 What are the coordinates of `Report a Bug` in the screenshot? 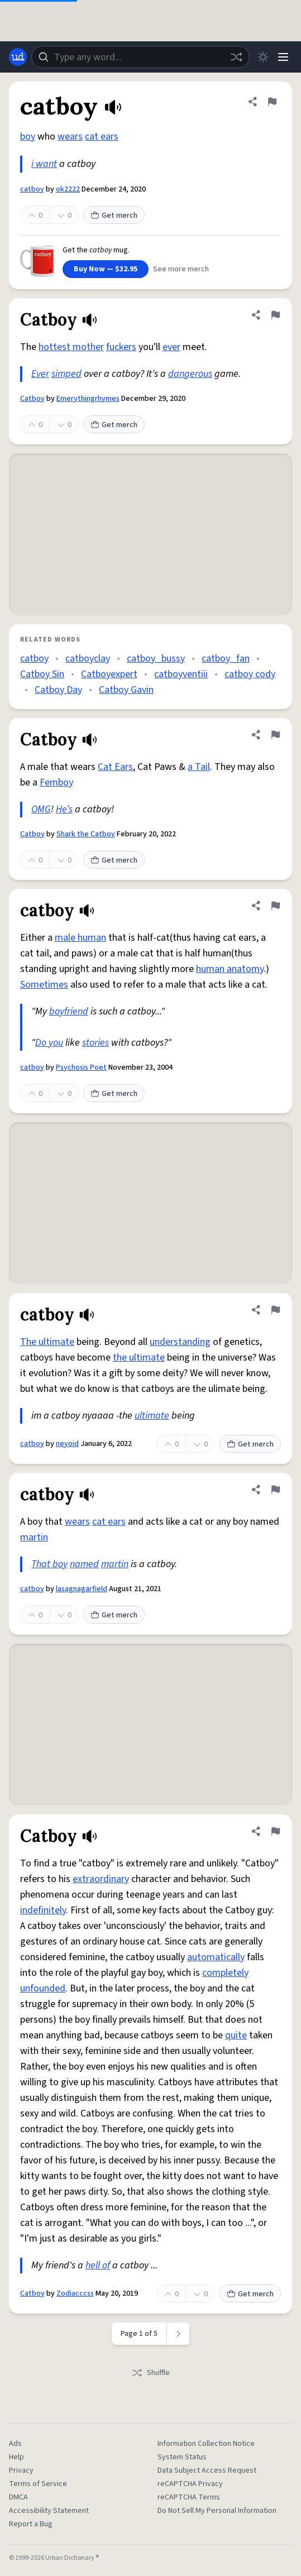 It's located at (30, 2524).